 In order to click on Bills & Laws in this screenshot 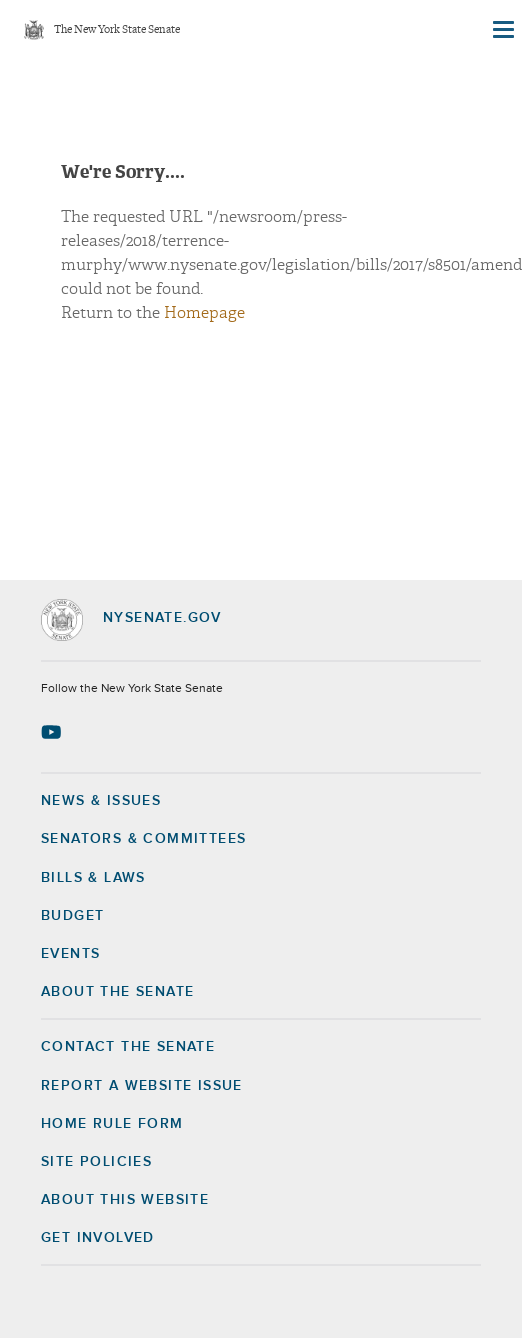, I will do `click(93, 878)`.